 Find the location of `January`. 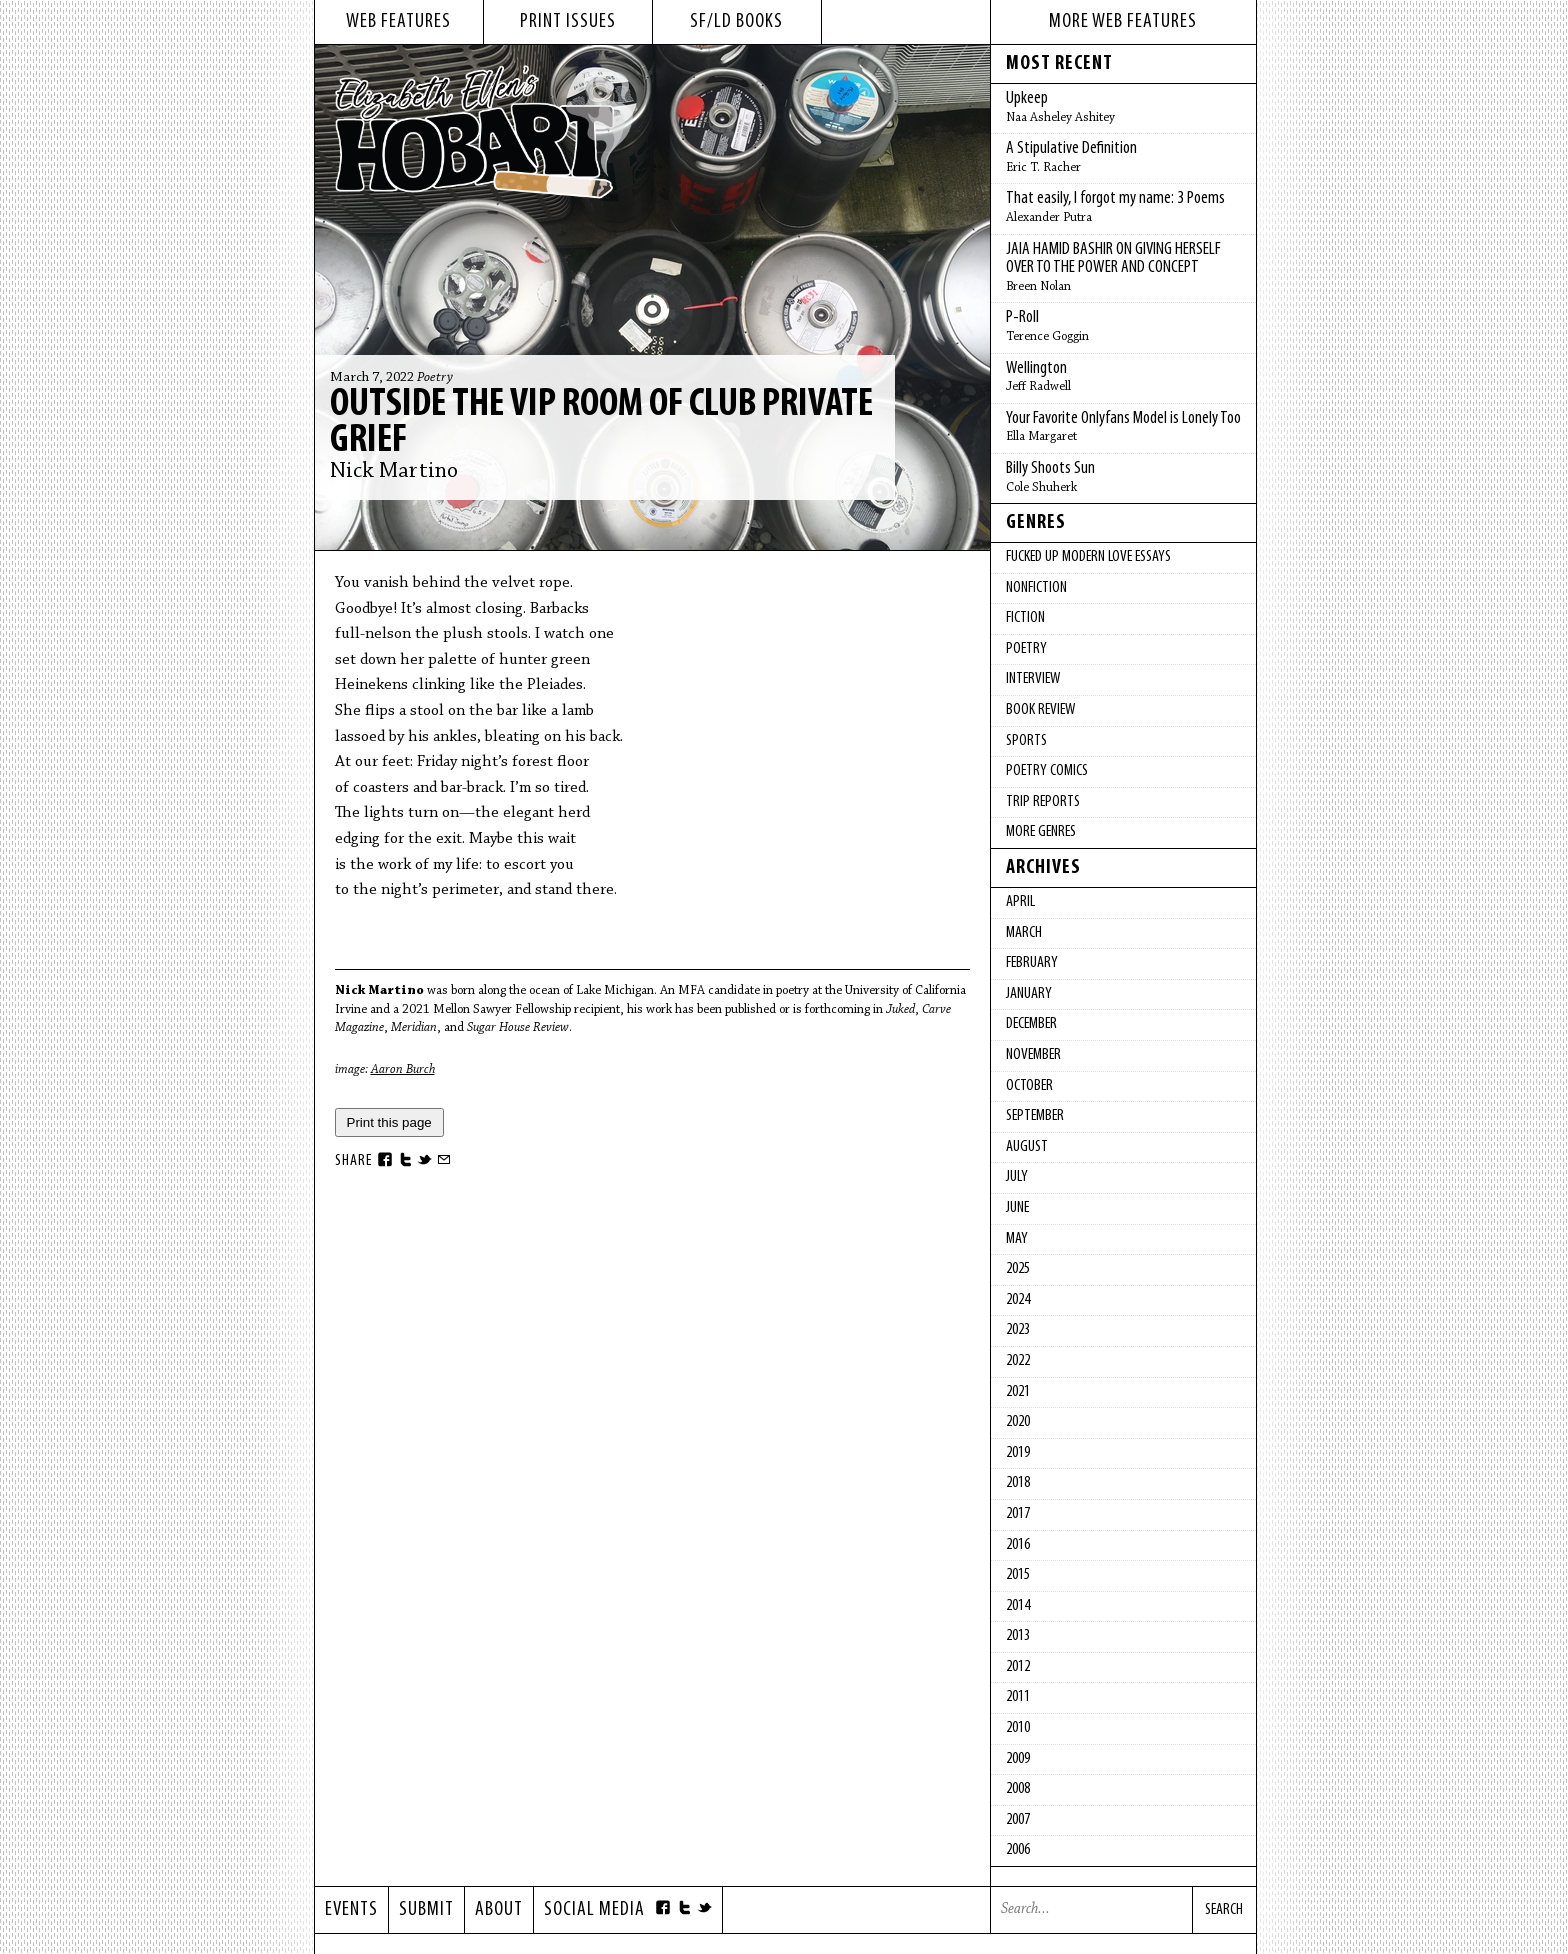

January is located at coordinates (1029, 994).